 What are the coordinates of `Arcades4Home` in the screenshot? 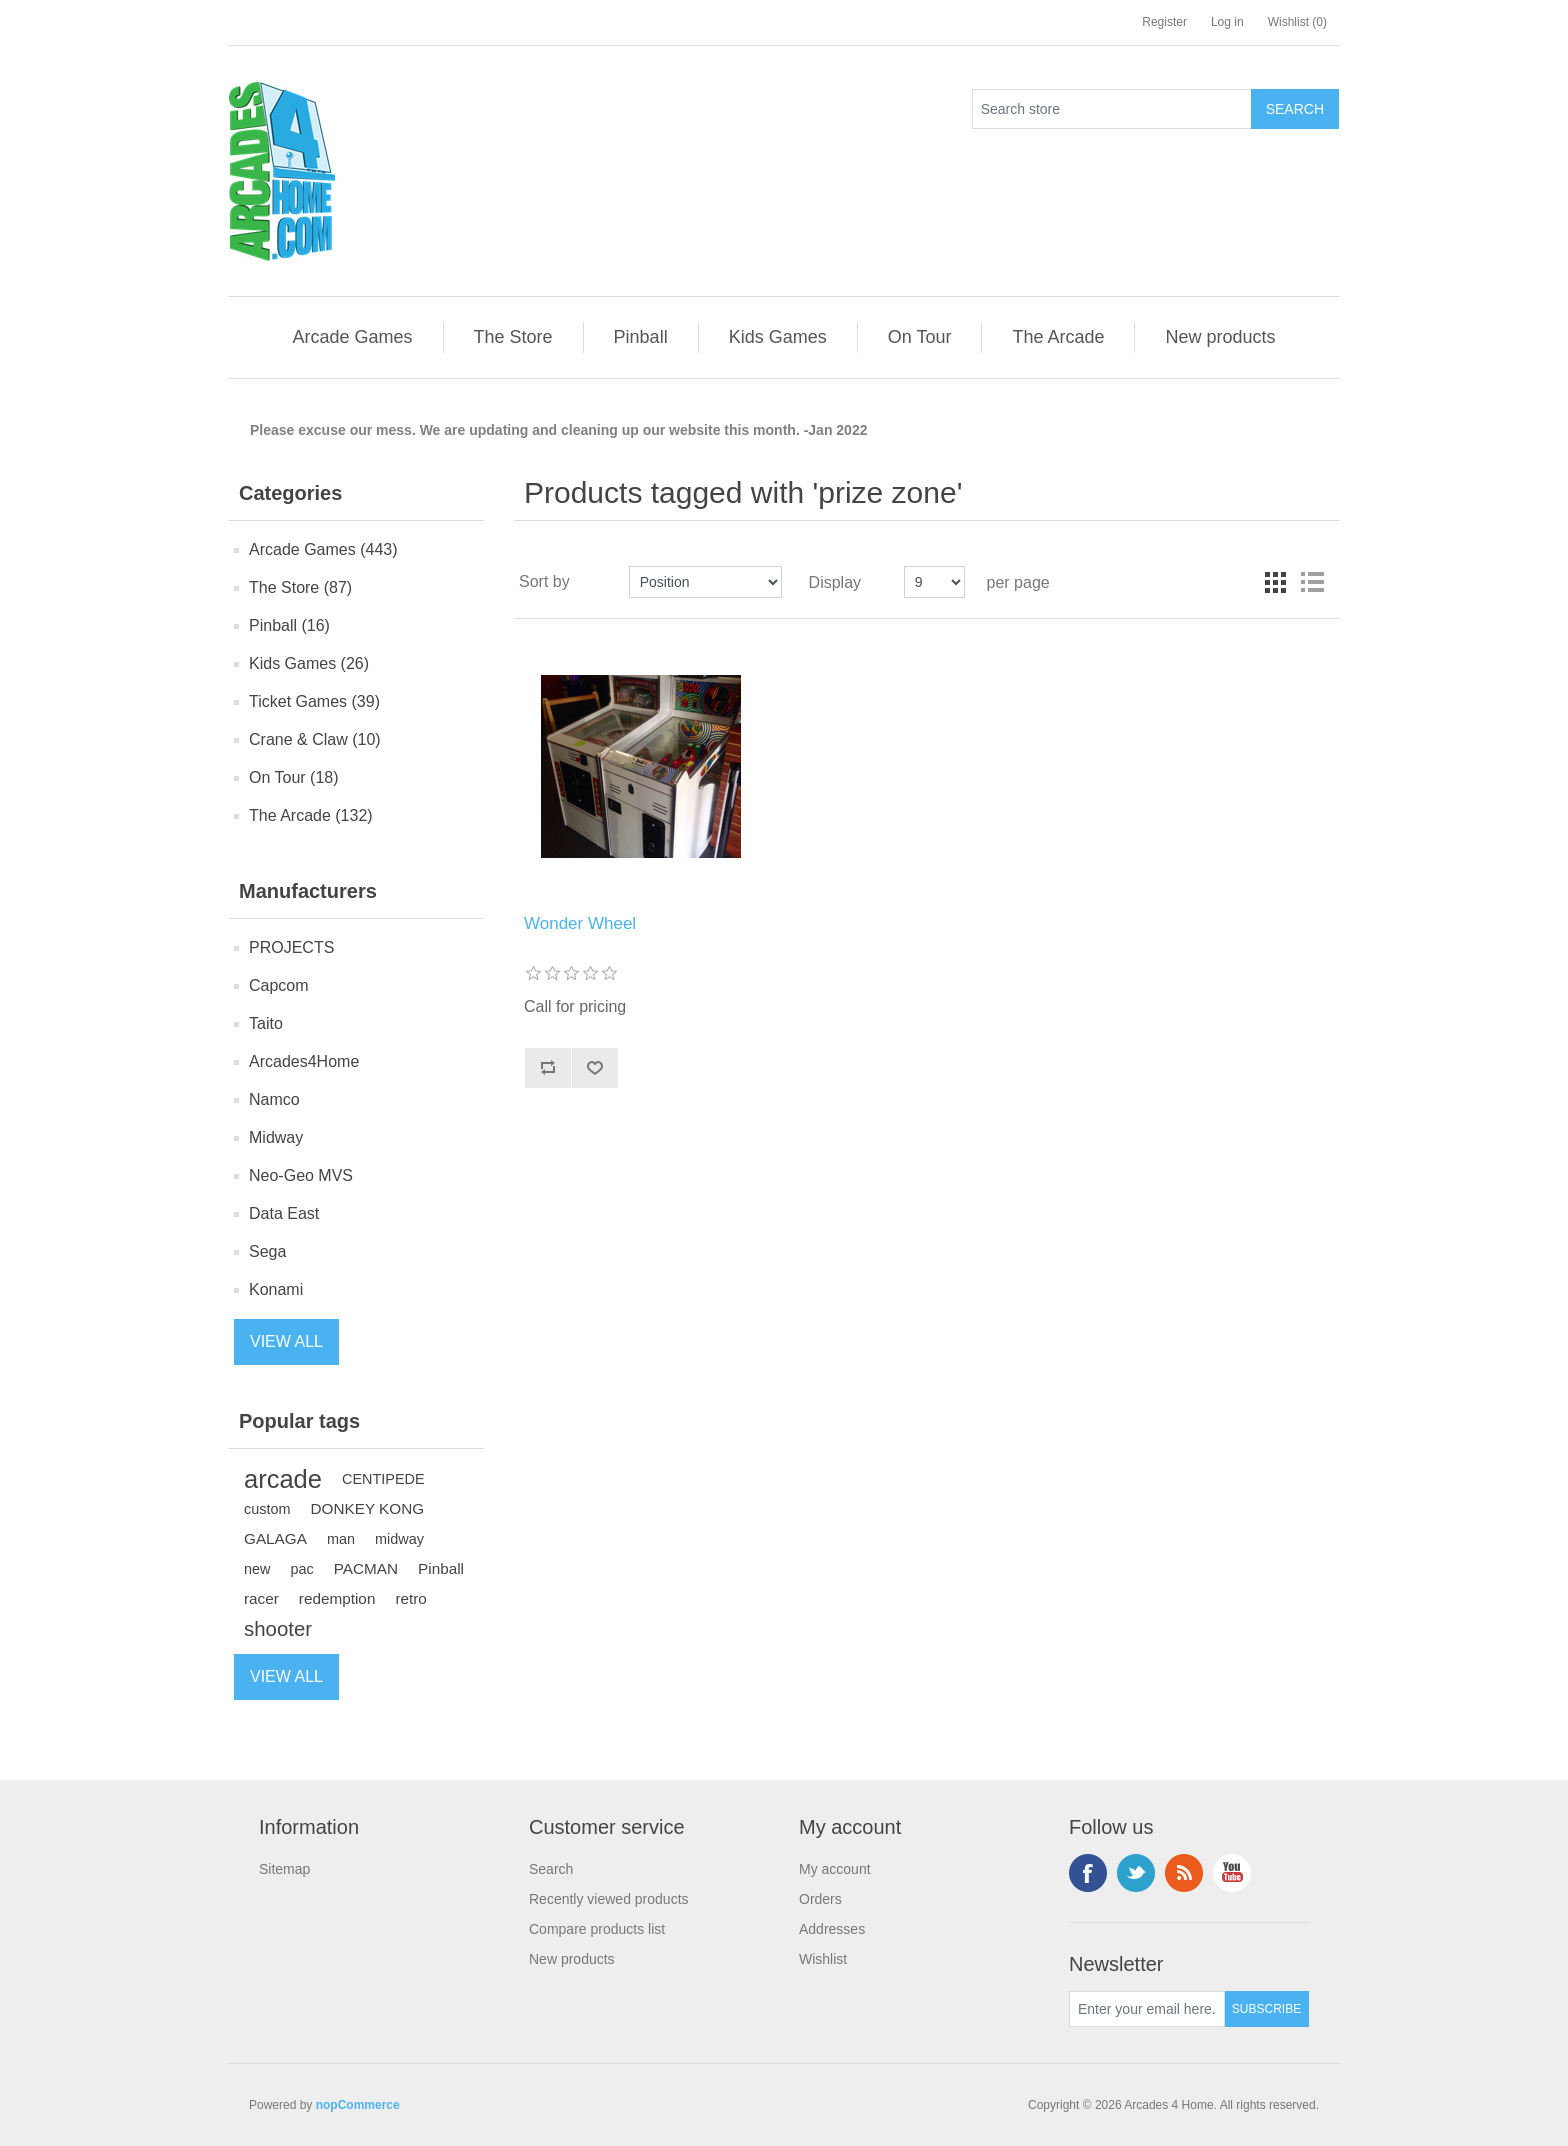 It's located at (304, 1061).